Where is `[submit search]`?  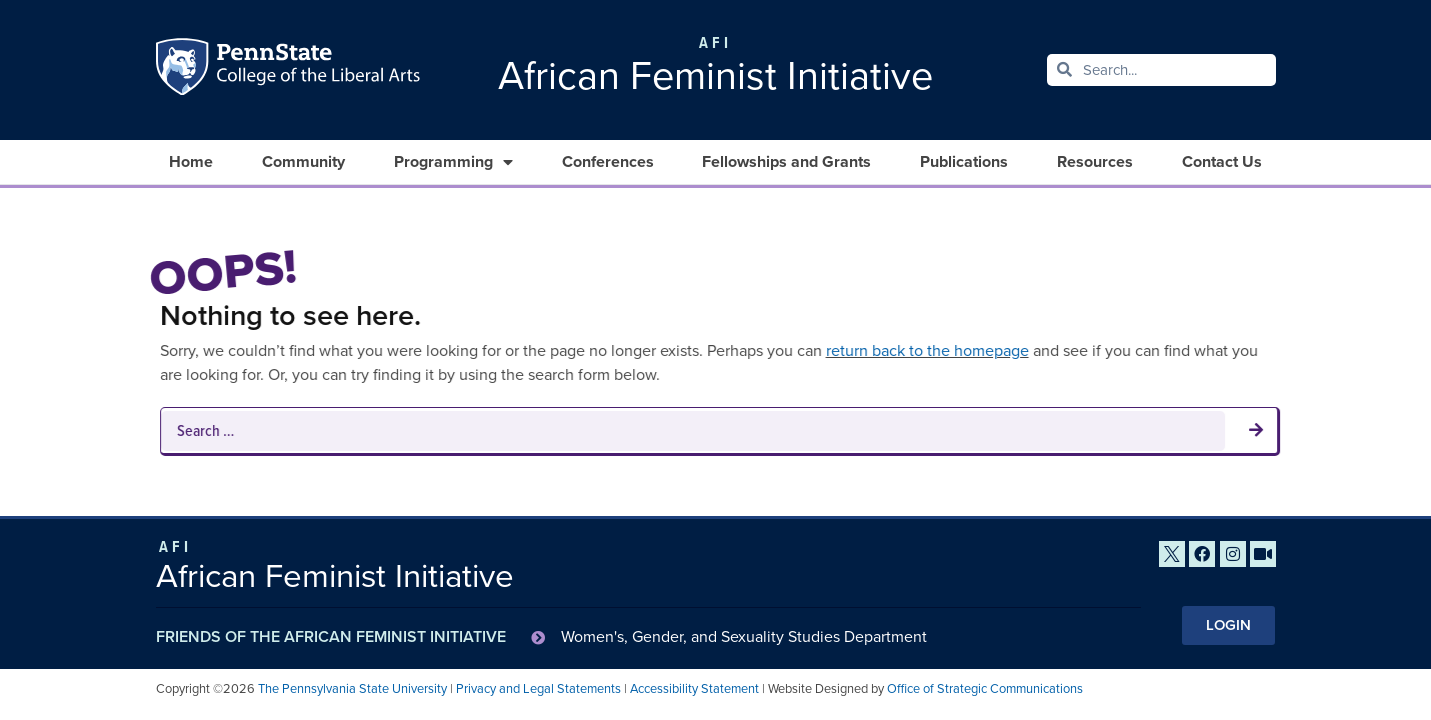 [submit search] is located at coordinates (1252, 430).